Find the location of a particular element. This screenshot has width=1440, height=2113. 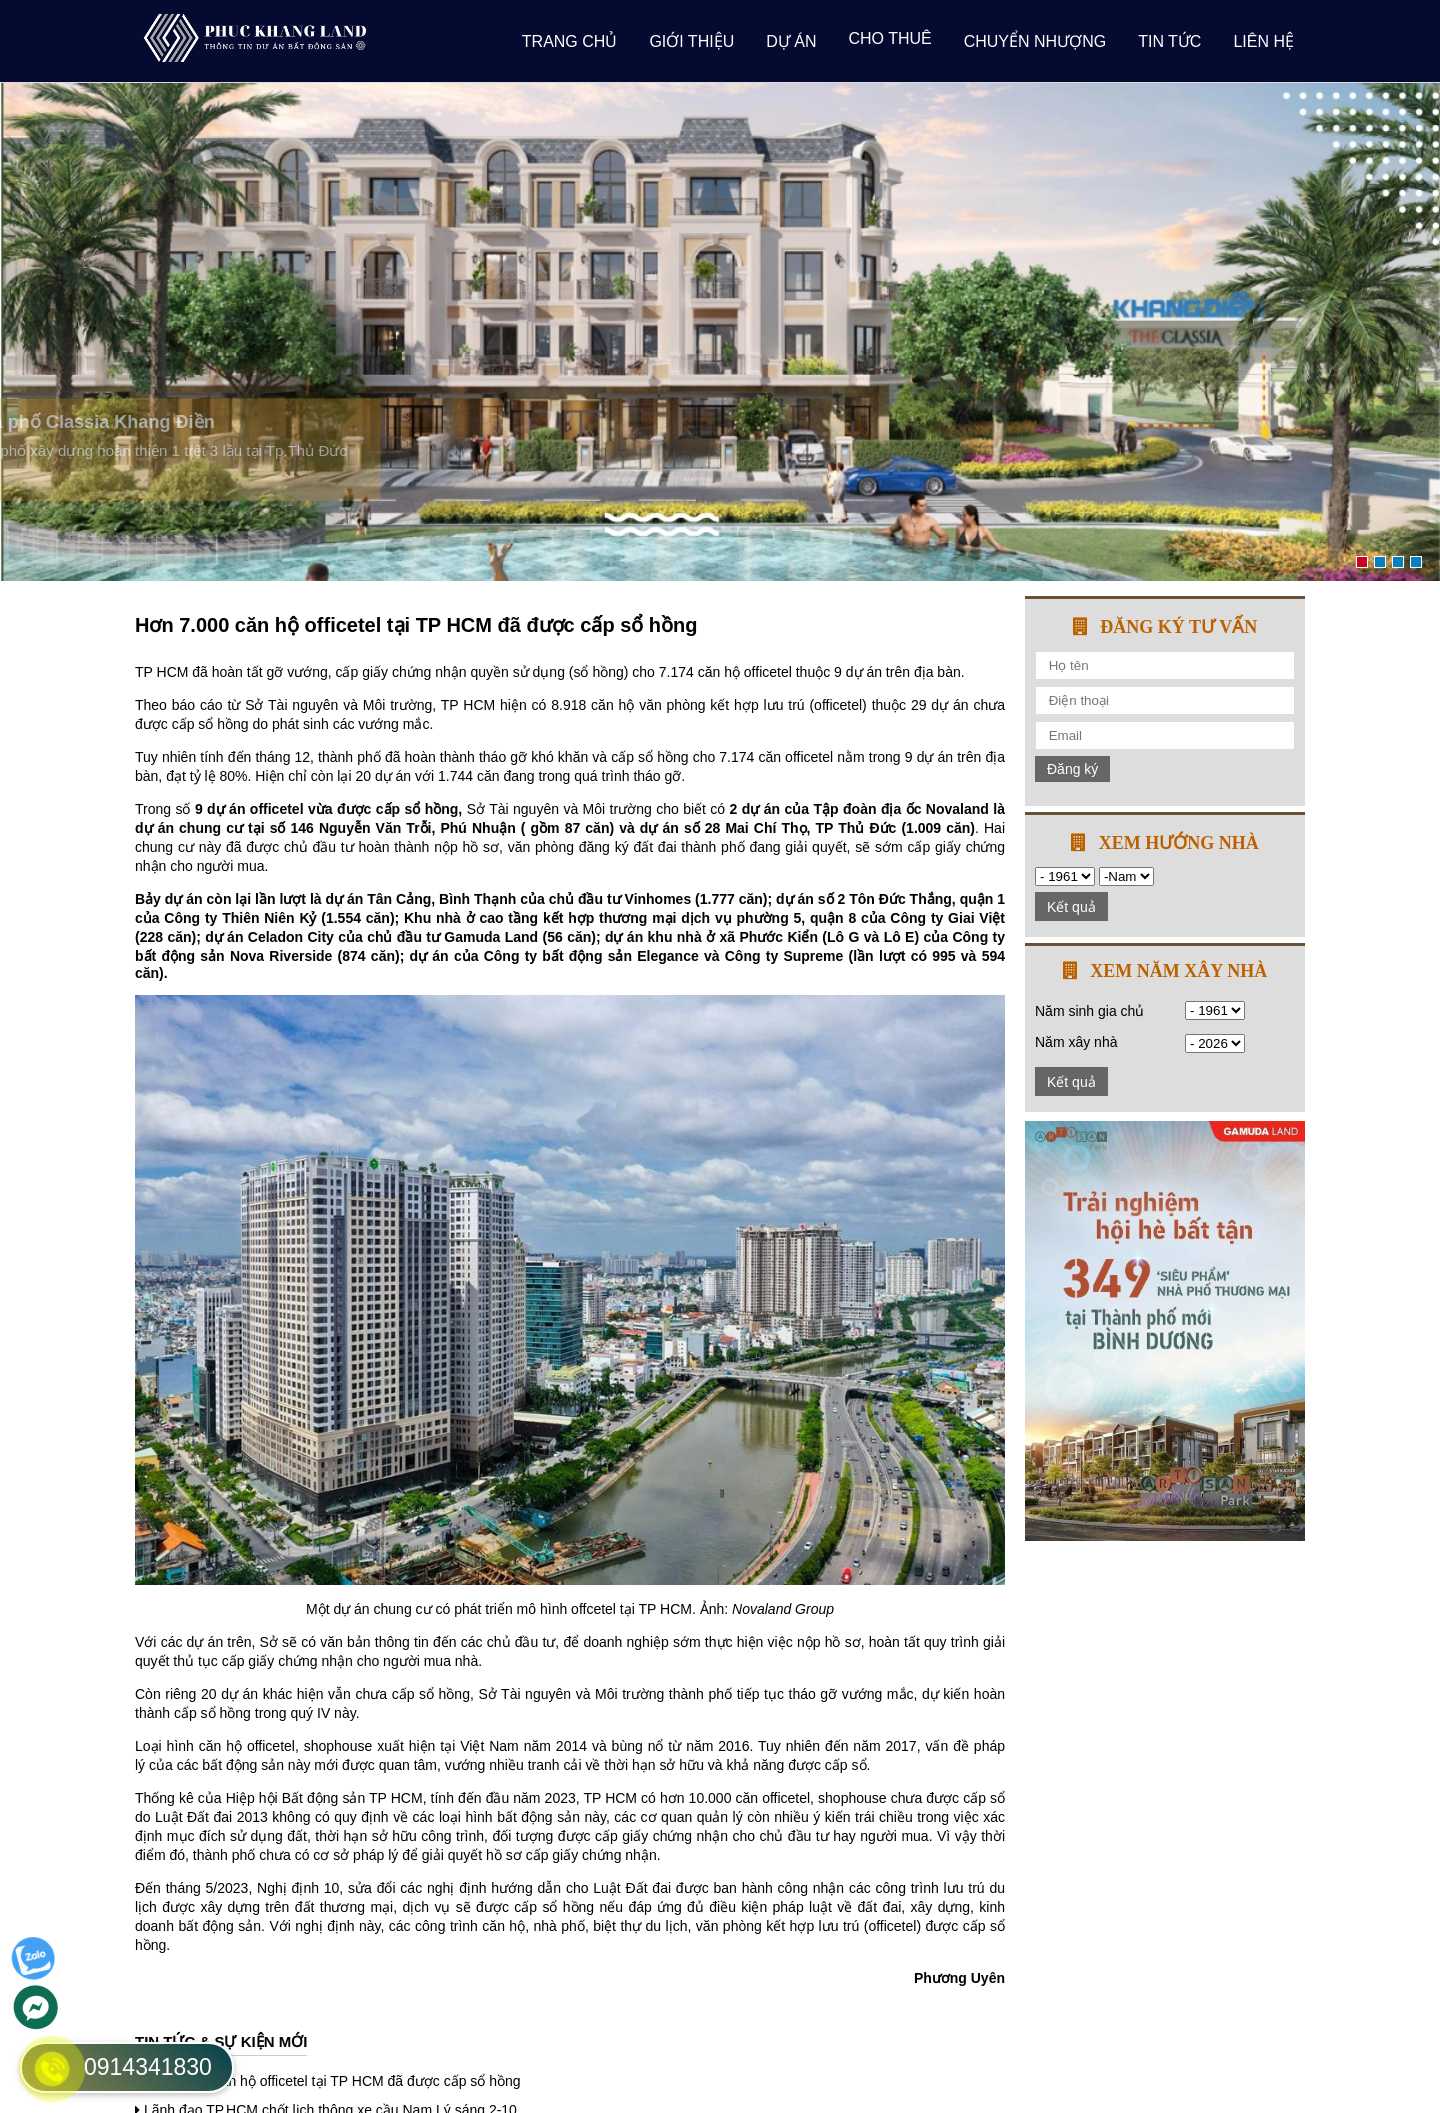

Tin tức is located at coordinates (1169, 41).